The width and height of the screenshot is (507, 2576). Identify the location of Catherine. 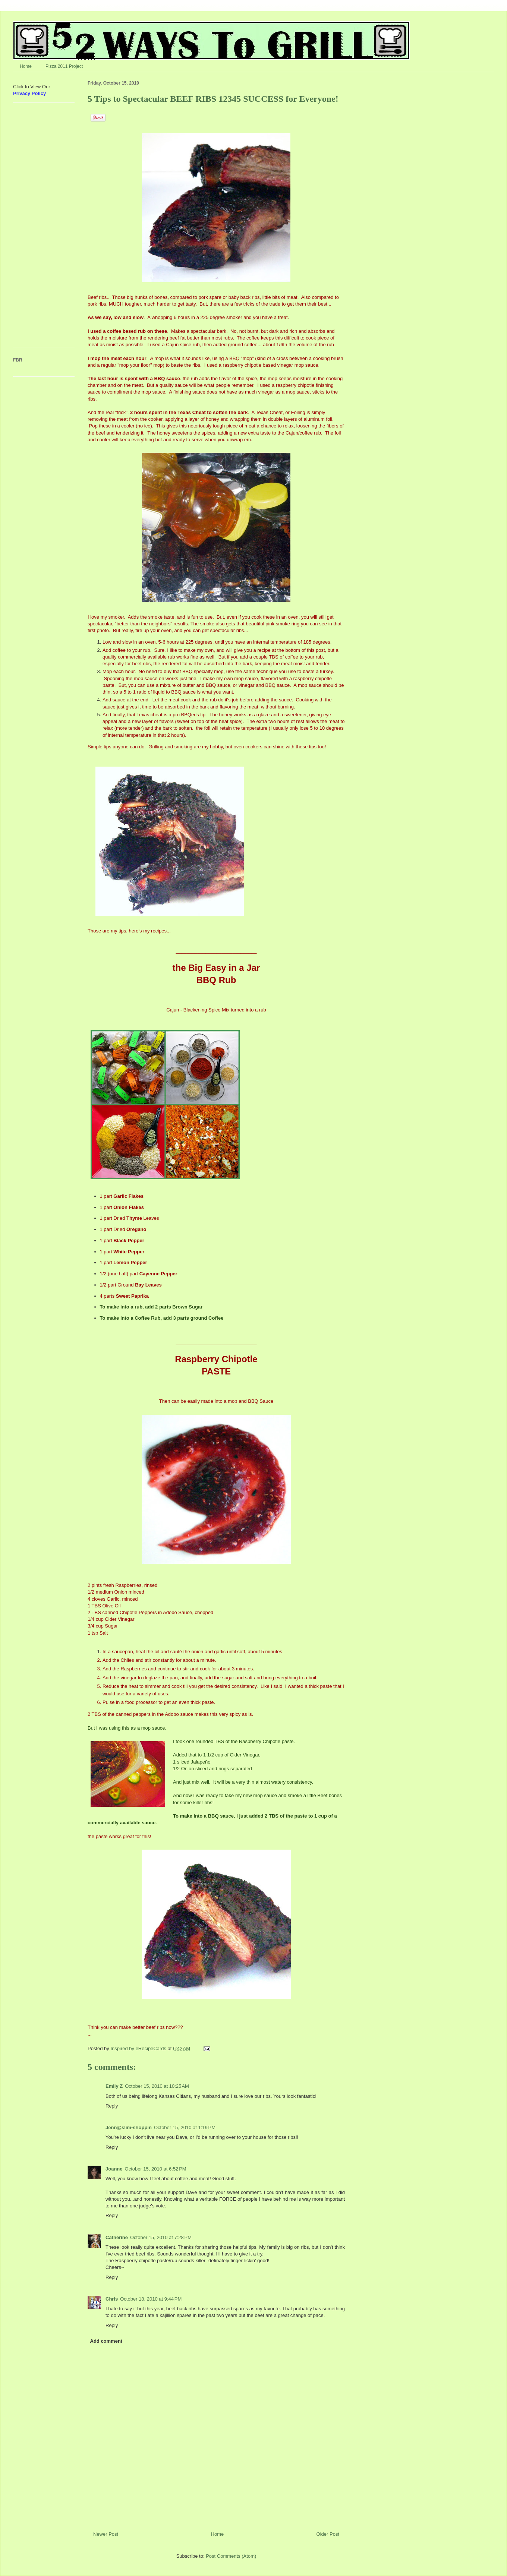
(117, 2237).